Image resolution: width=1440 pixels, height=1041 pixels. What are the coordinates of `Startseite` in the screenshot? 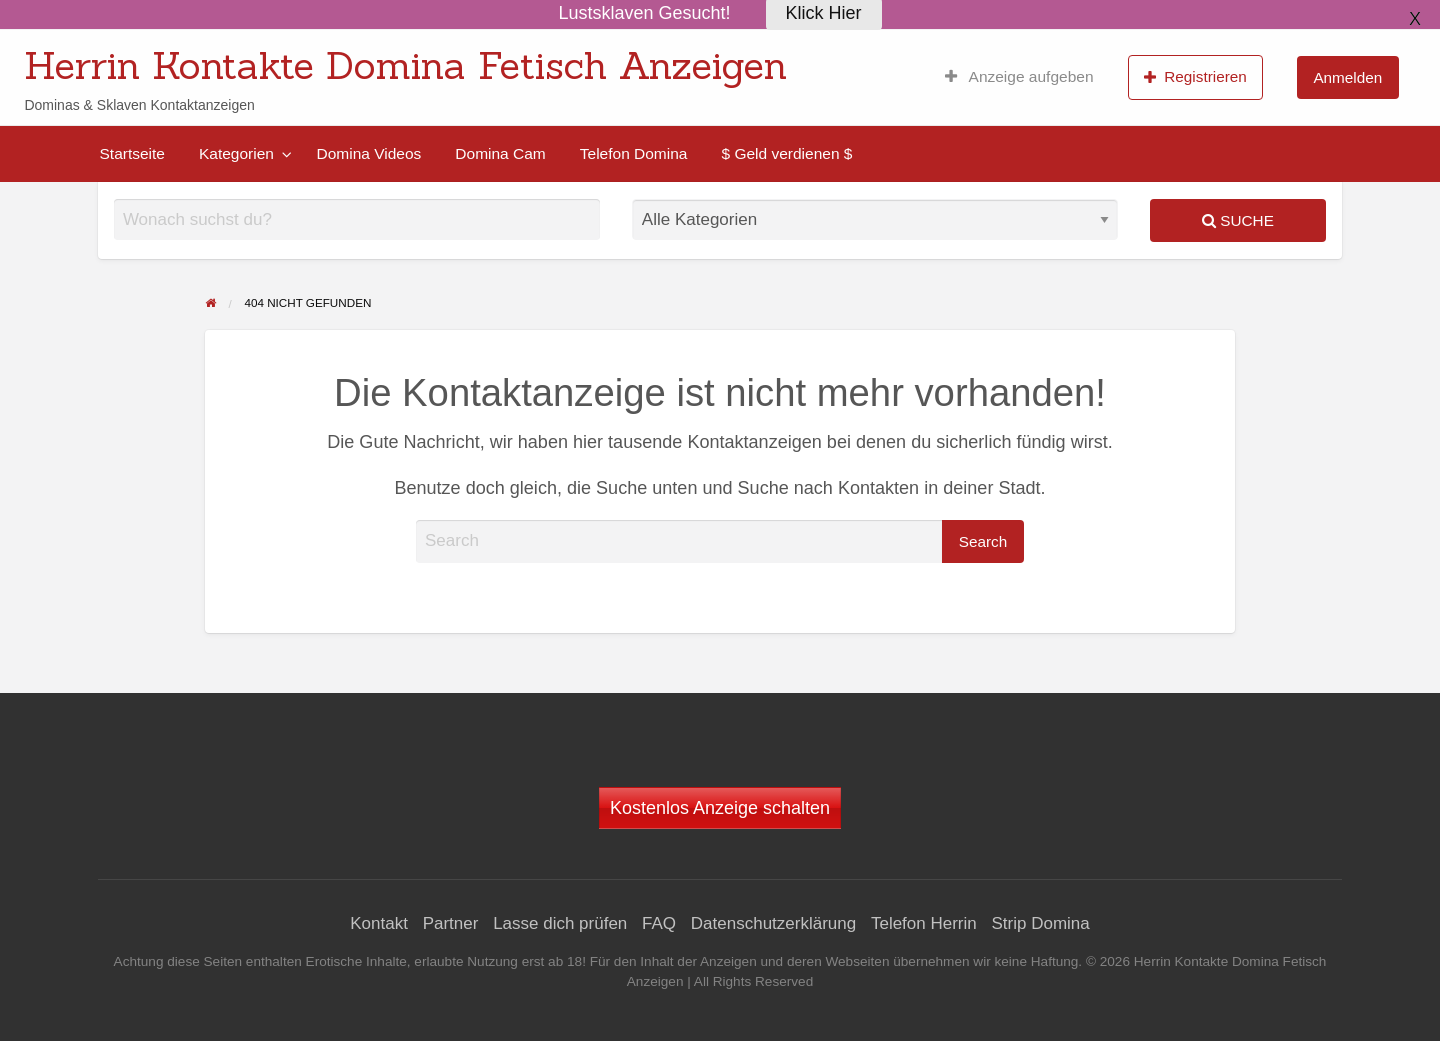 It's located at (132, 153).